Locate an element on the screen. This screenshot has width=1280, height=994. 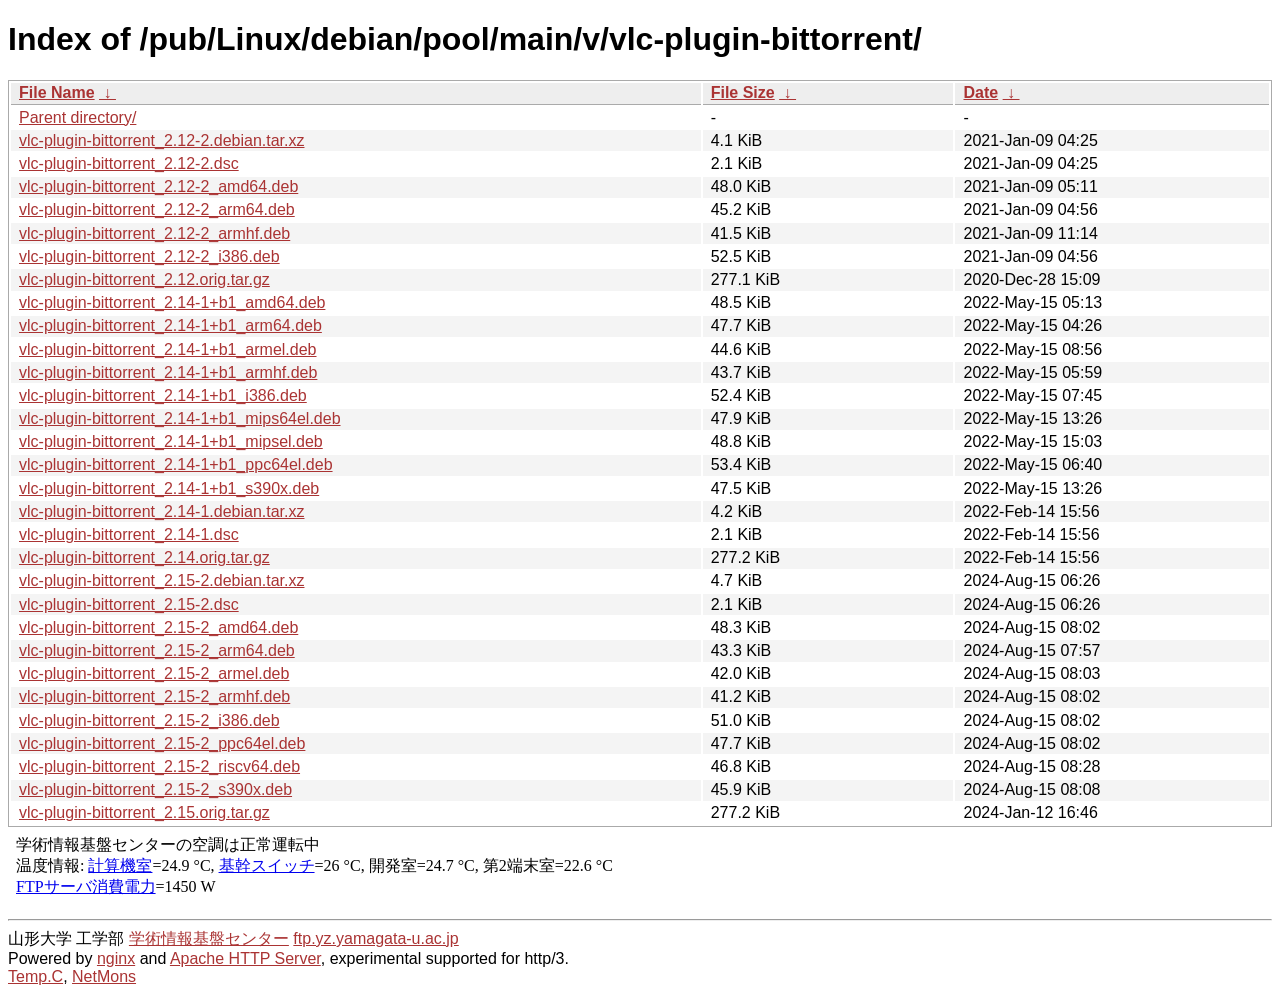
File Size is located at coordinates (743, 92).